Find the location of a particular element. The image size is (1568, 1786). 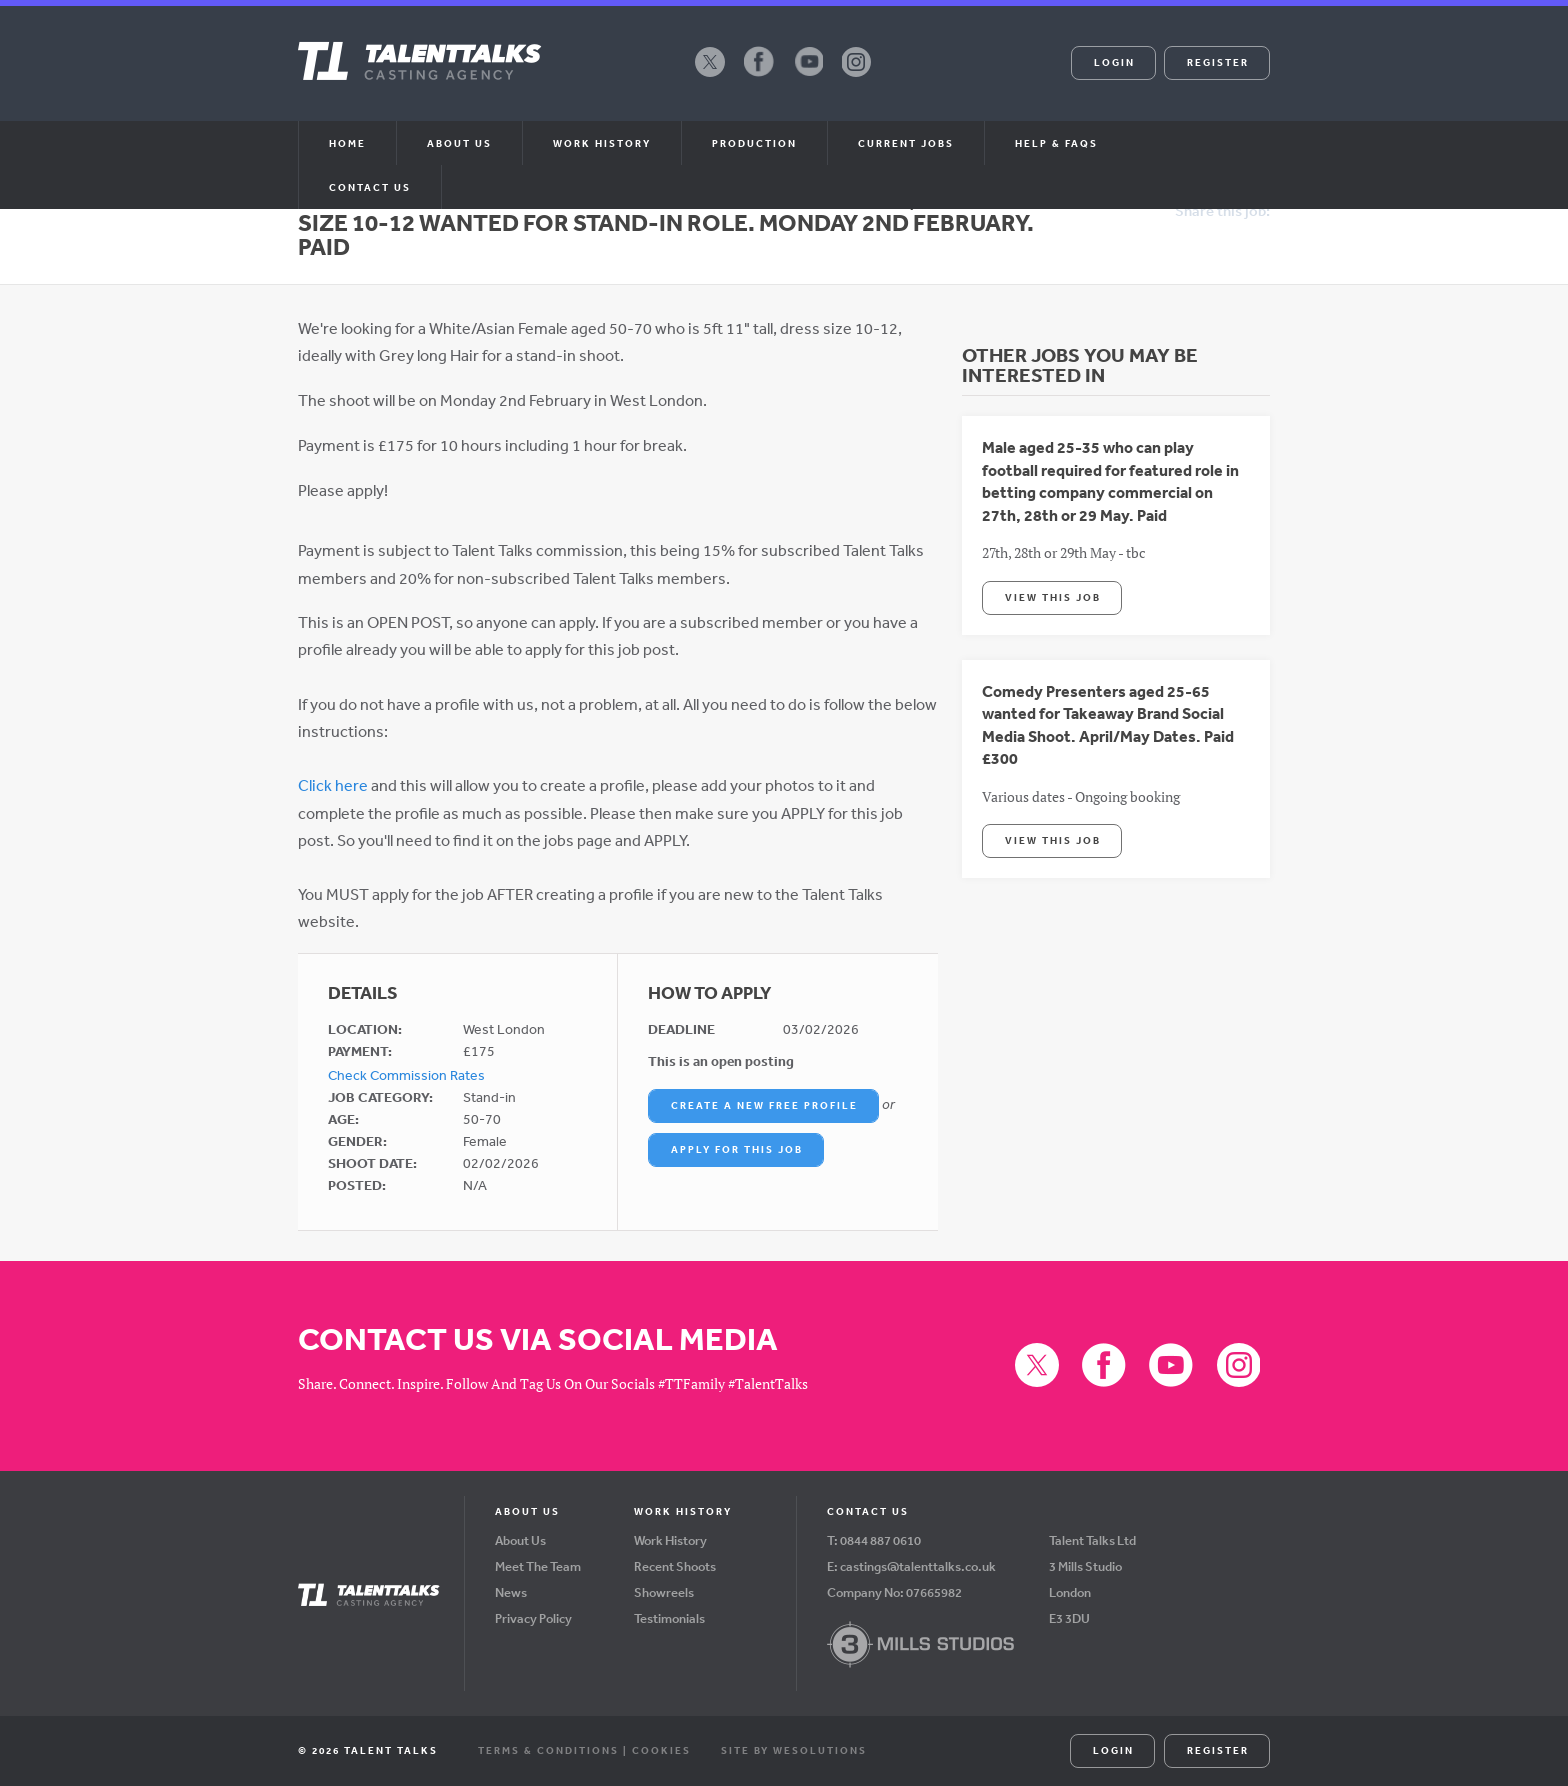

Facebook is located at coordinates (759, 76).